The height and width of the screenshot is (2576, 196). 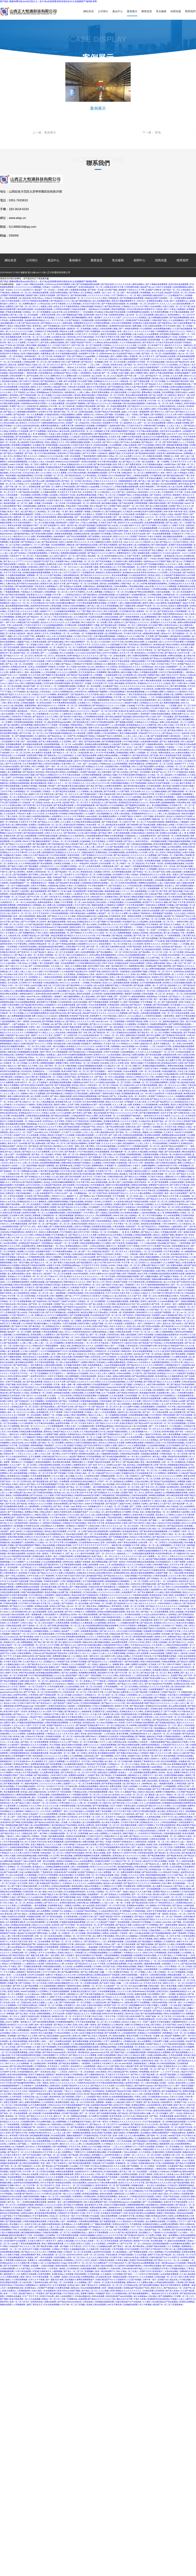 I want to click on 中文字幕在线视频免费播放, so click(x=159, y=661).